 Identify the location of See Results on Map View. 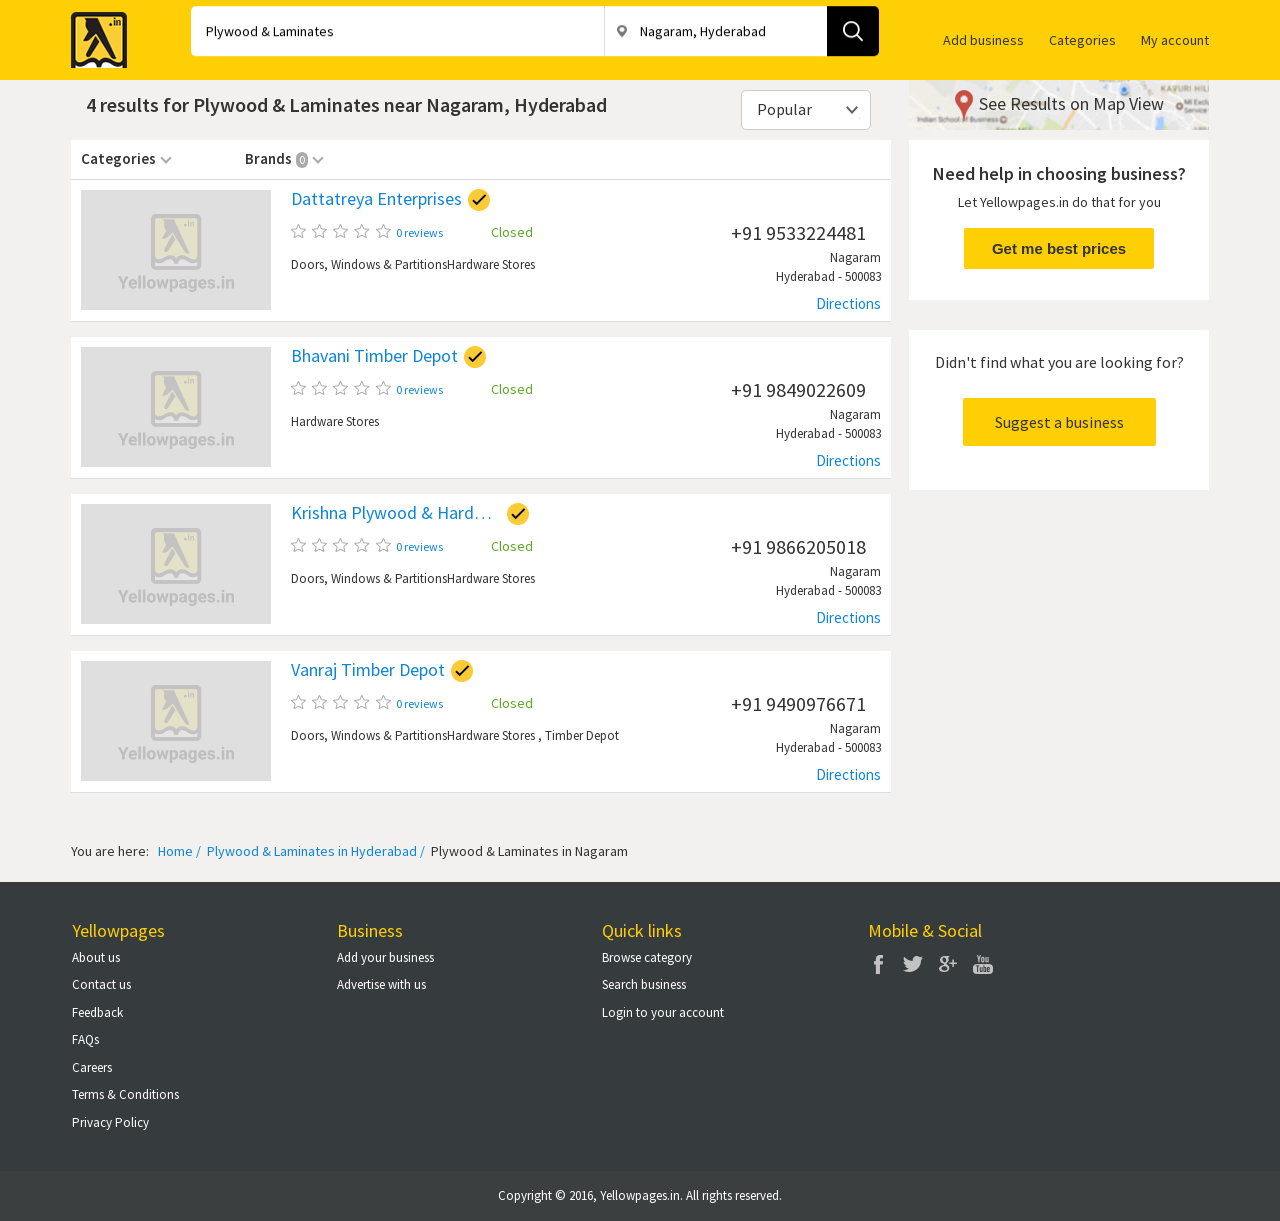
(1071, 103).